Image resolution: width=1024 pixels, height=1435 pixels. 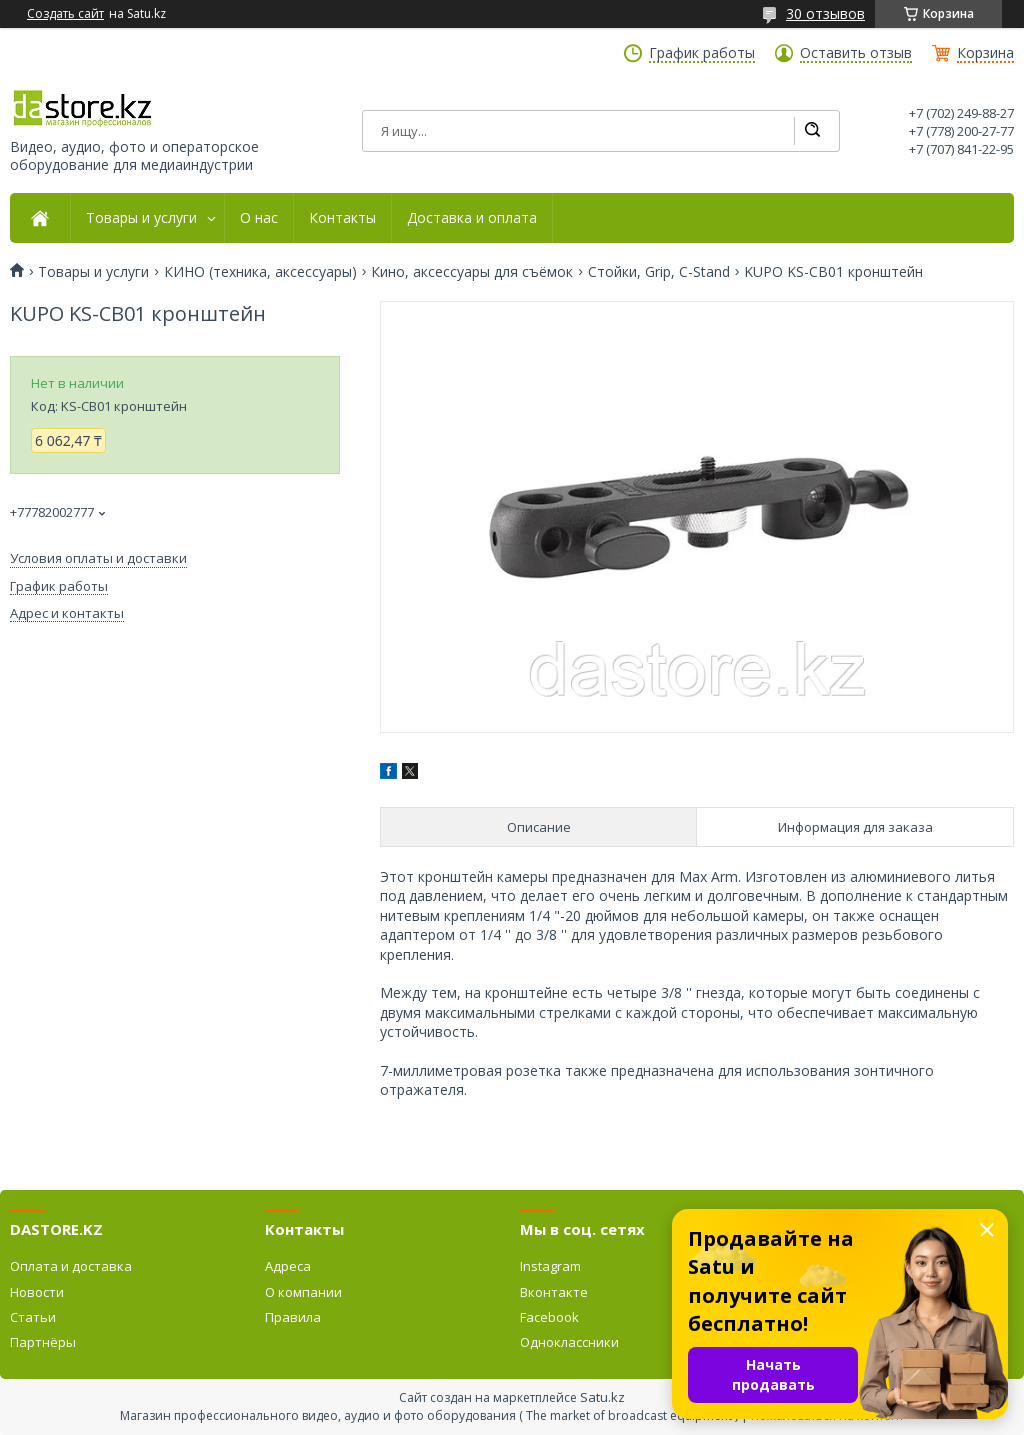 What do you see at coordinates (602, 1397) in the screenshot?
I see `Satu.kz` at bounding box center [602, 1397].